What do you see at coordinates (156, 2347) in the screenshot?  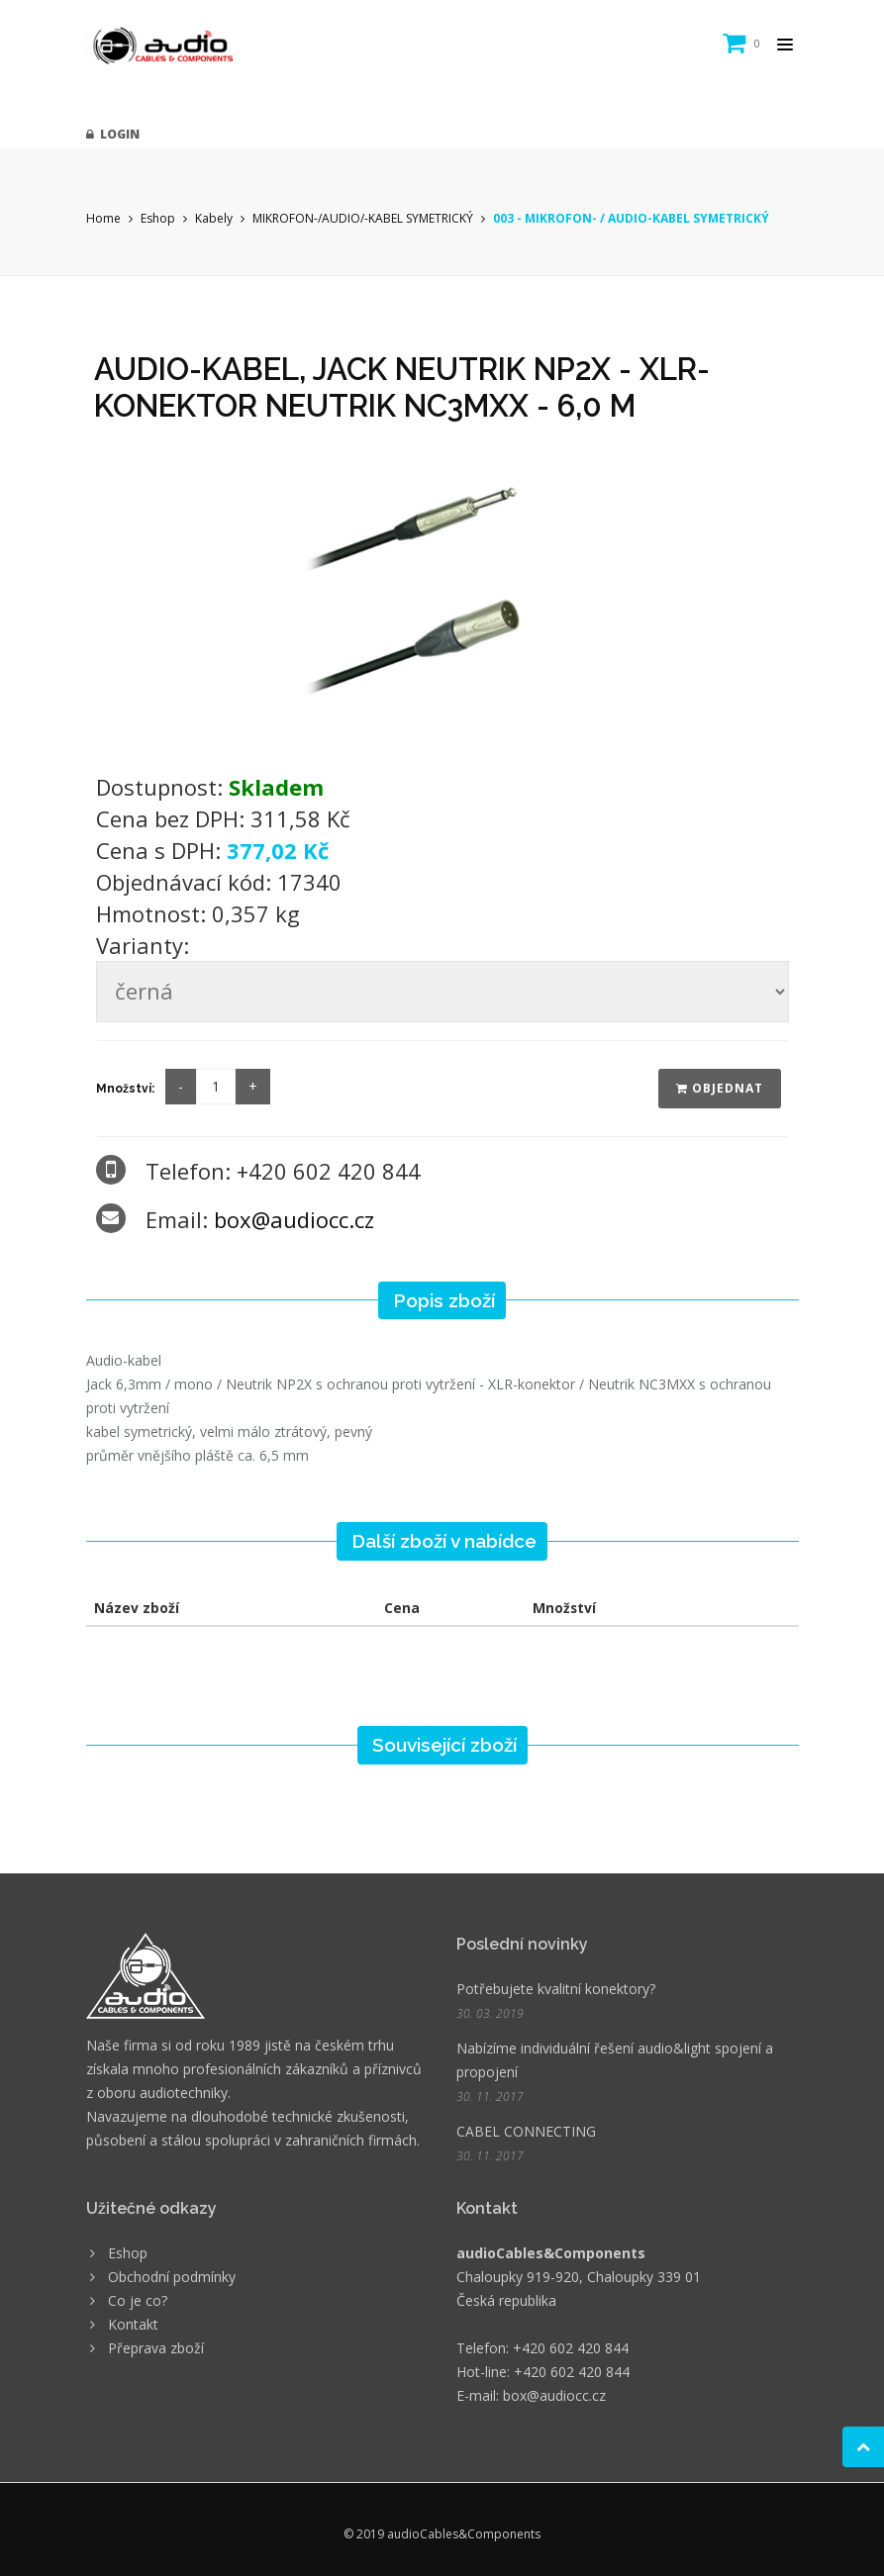 I see `Přeprava zboží` at bounding box center [156, 2347].